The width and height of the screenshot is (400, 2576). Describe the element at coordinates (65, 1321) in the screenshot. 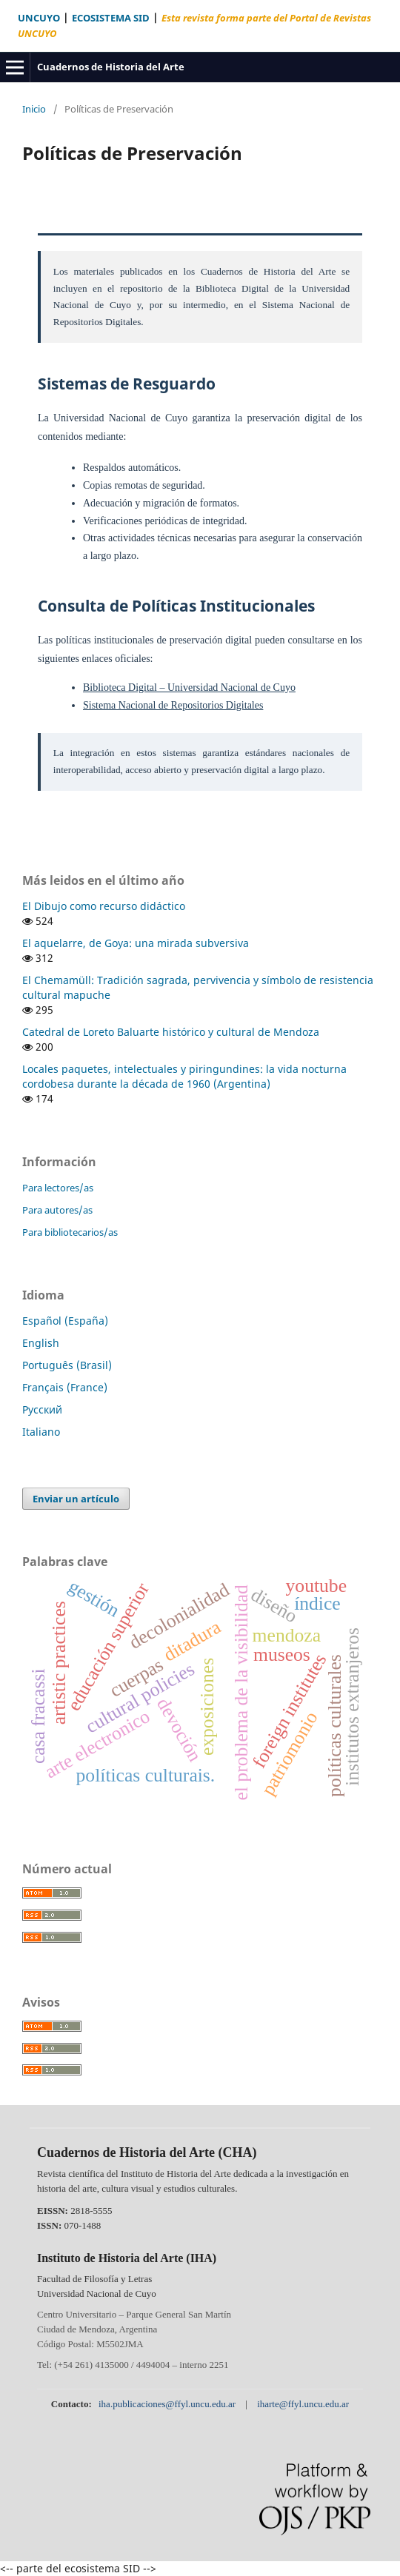

I see `Español (España)` at that location.